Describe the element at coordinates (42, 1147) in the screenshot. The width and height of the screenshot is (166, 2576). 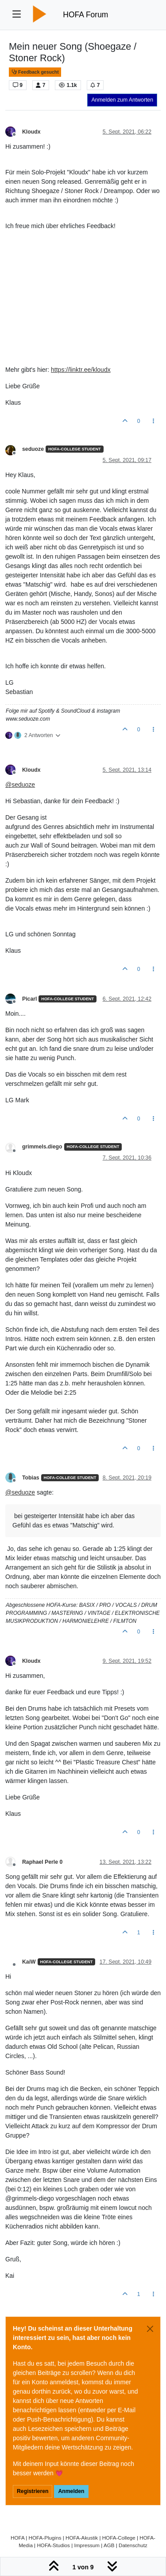
I see `grimmels.diego` at that location.